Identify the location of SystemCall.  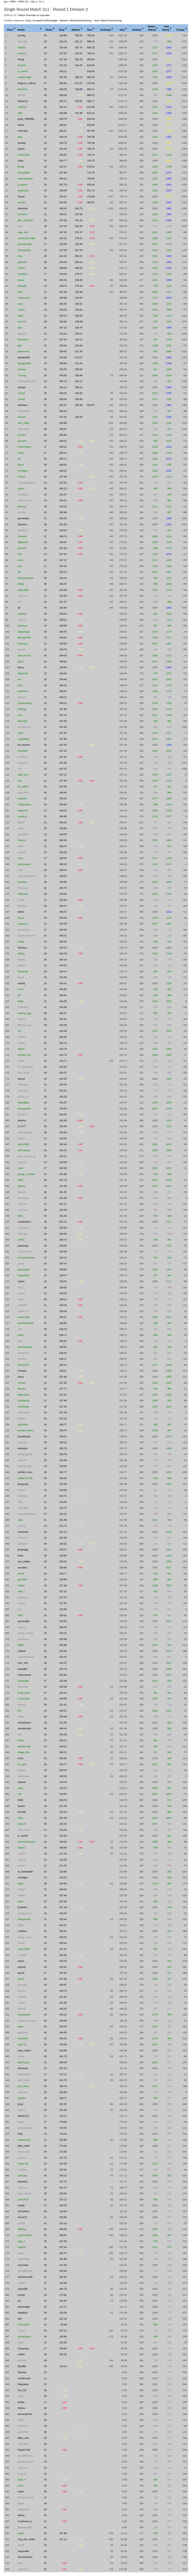
(24, 929).